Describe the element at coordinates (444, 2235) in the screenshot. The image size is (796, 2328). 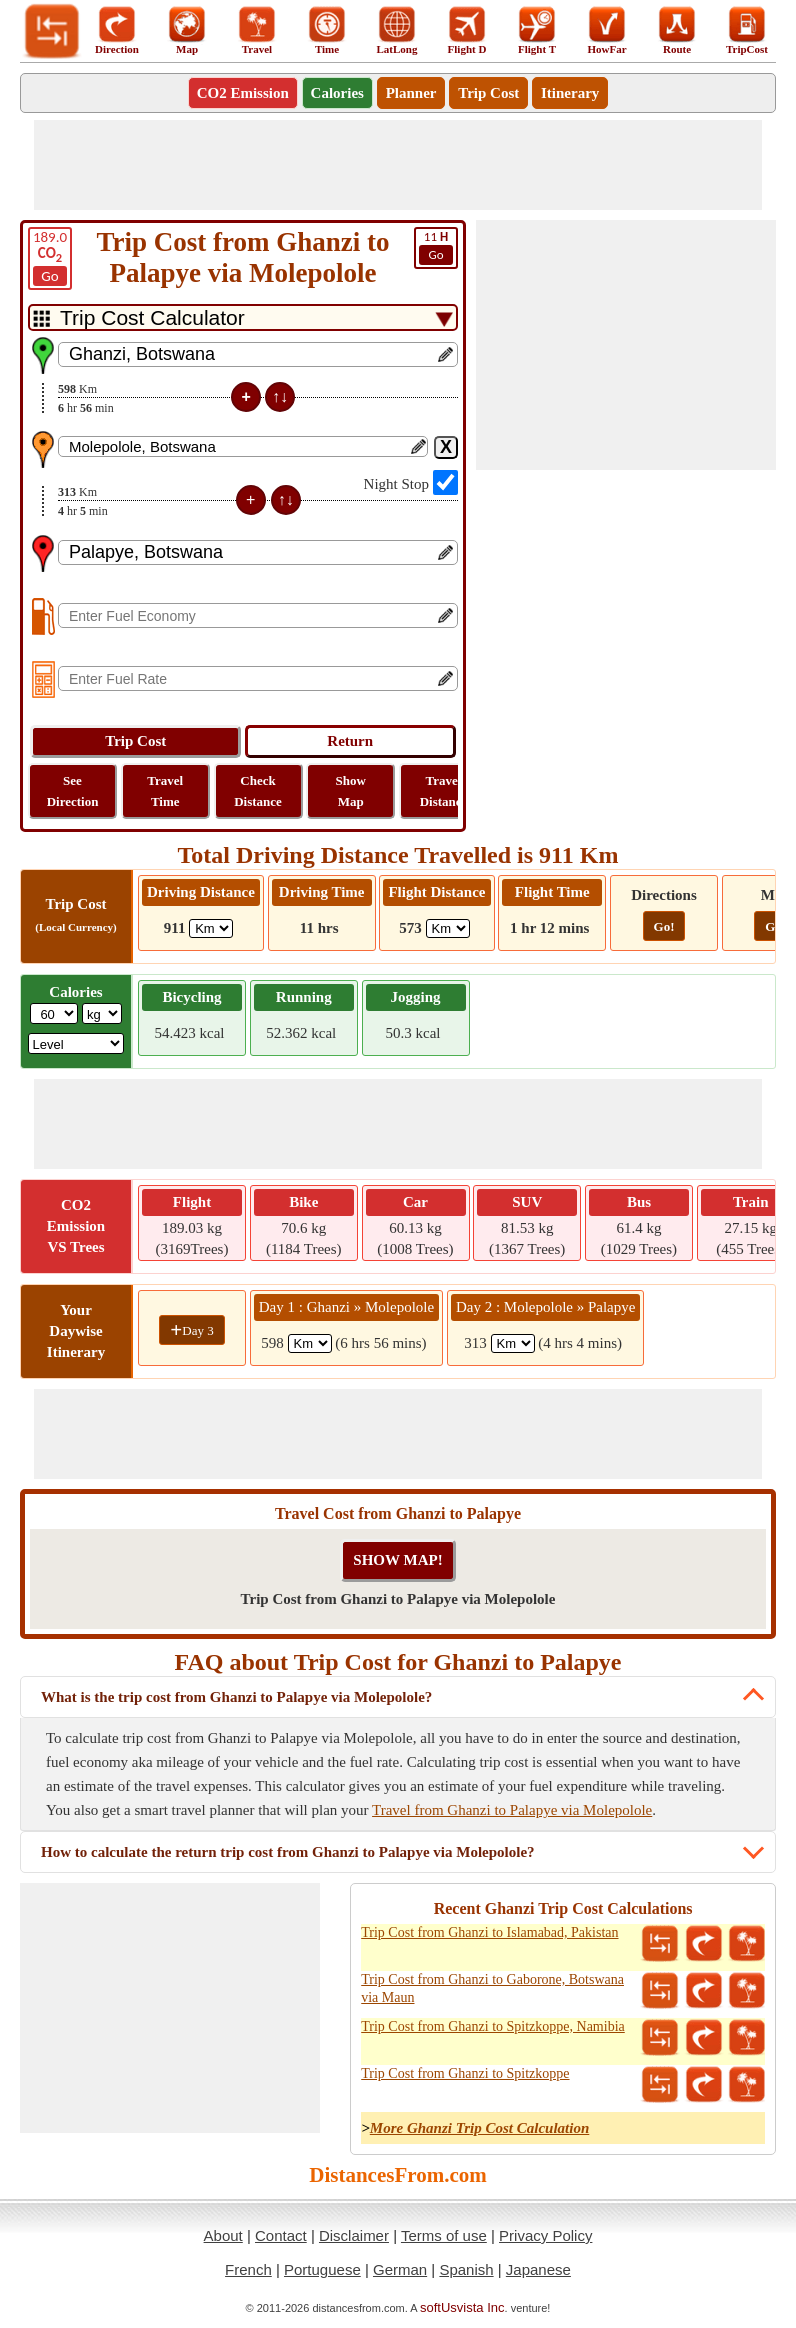
I see `Terms of use` at that location.